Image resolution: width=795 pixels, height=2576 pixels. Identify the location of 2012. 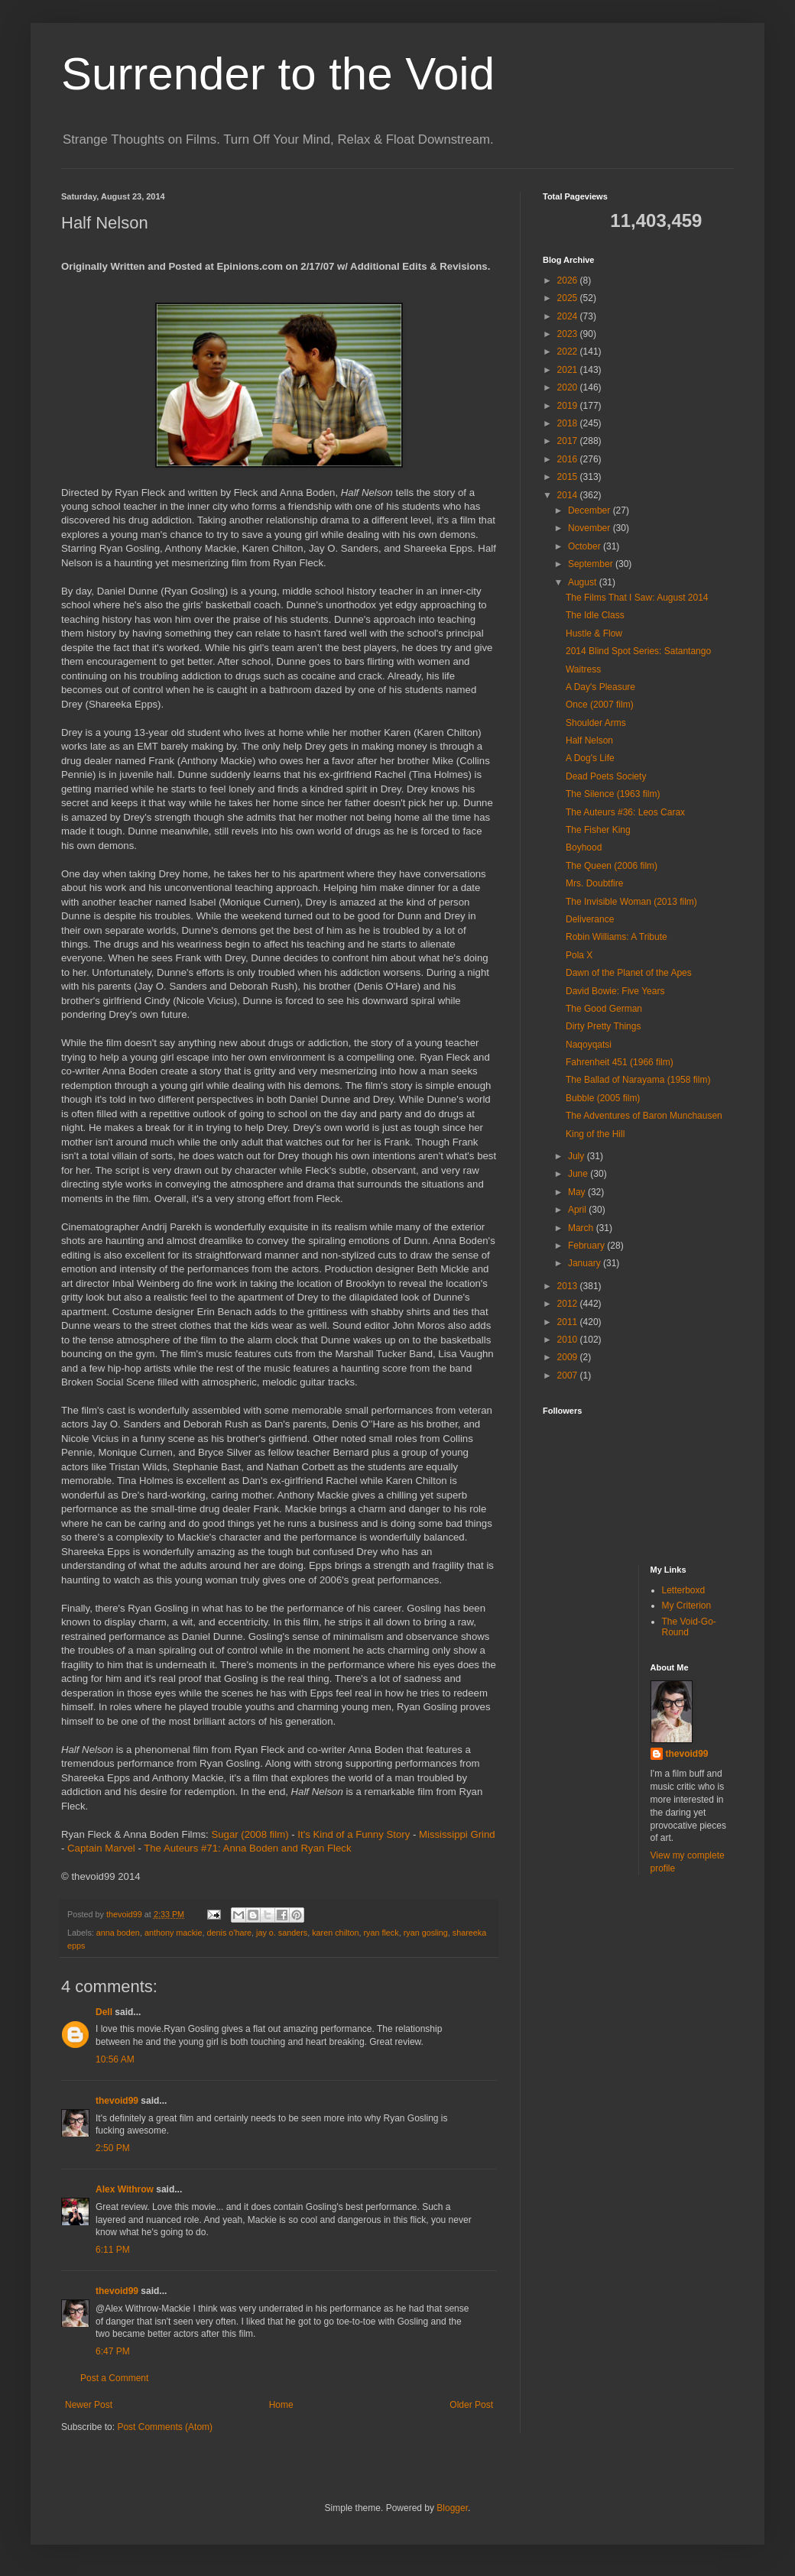
(568, 1303).